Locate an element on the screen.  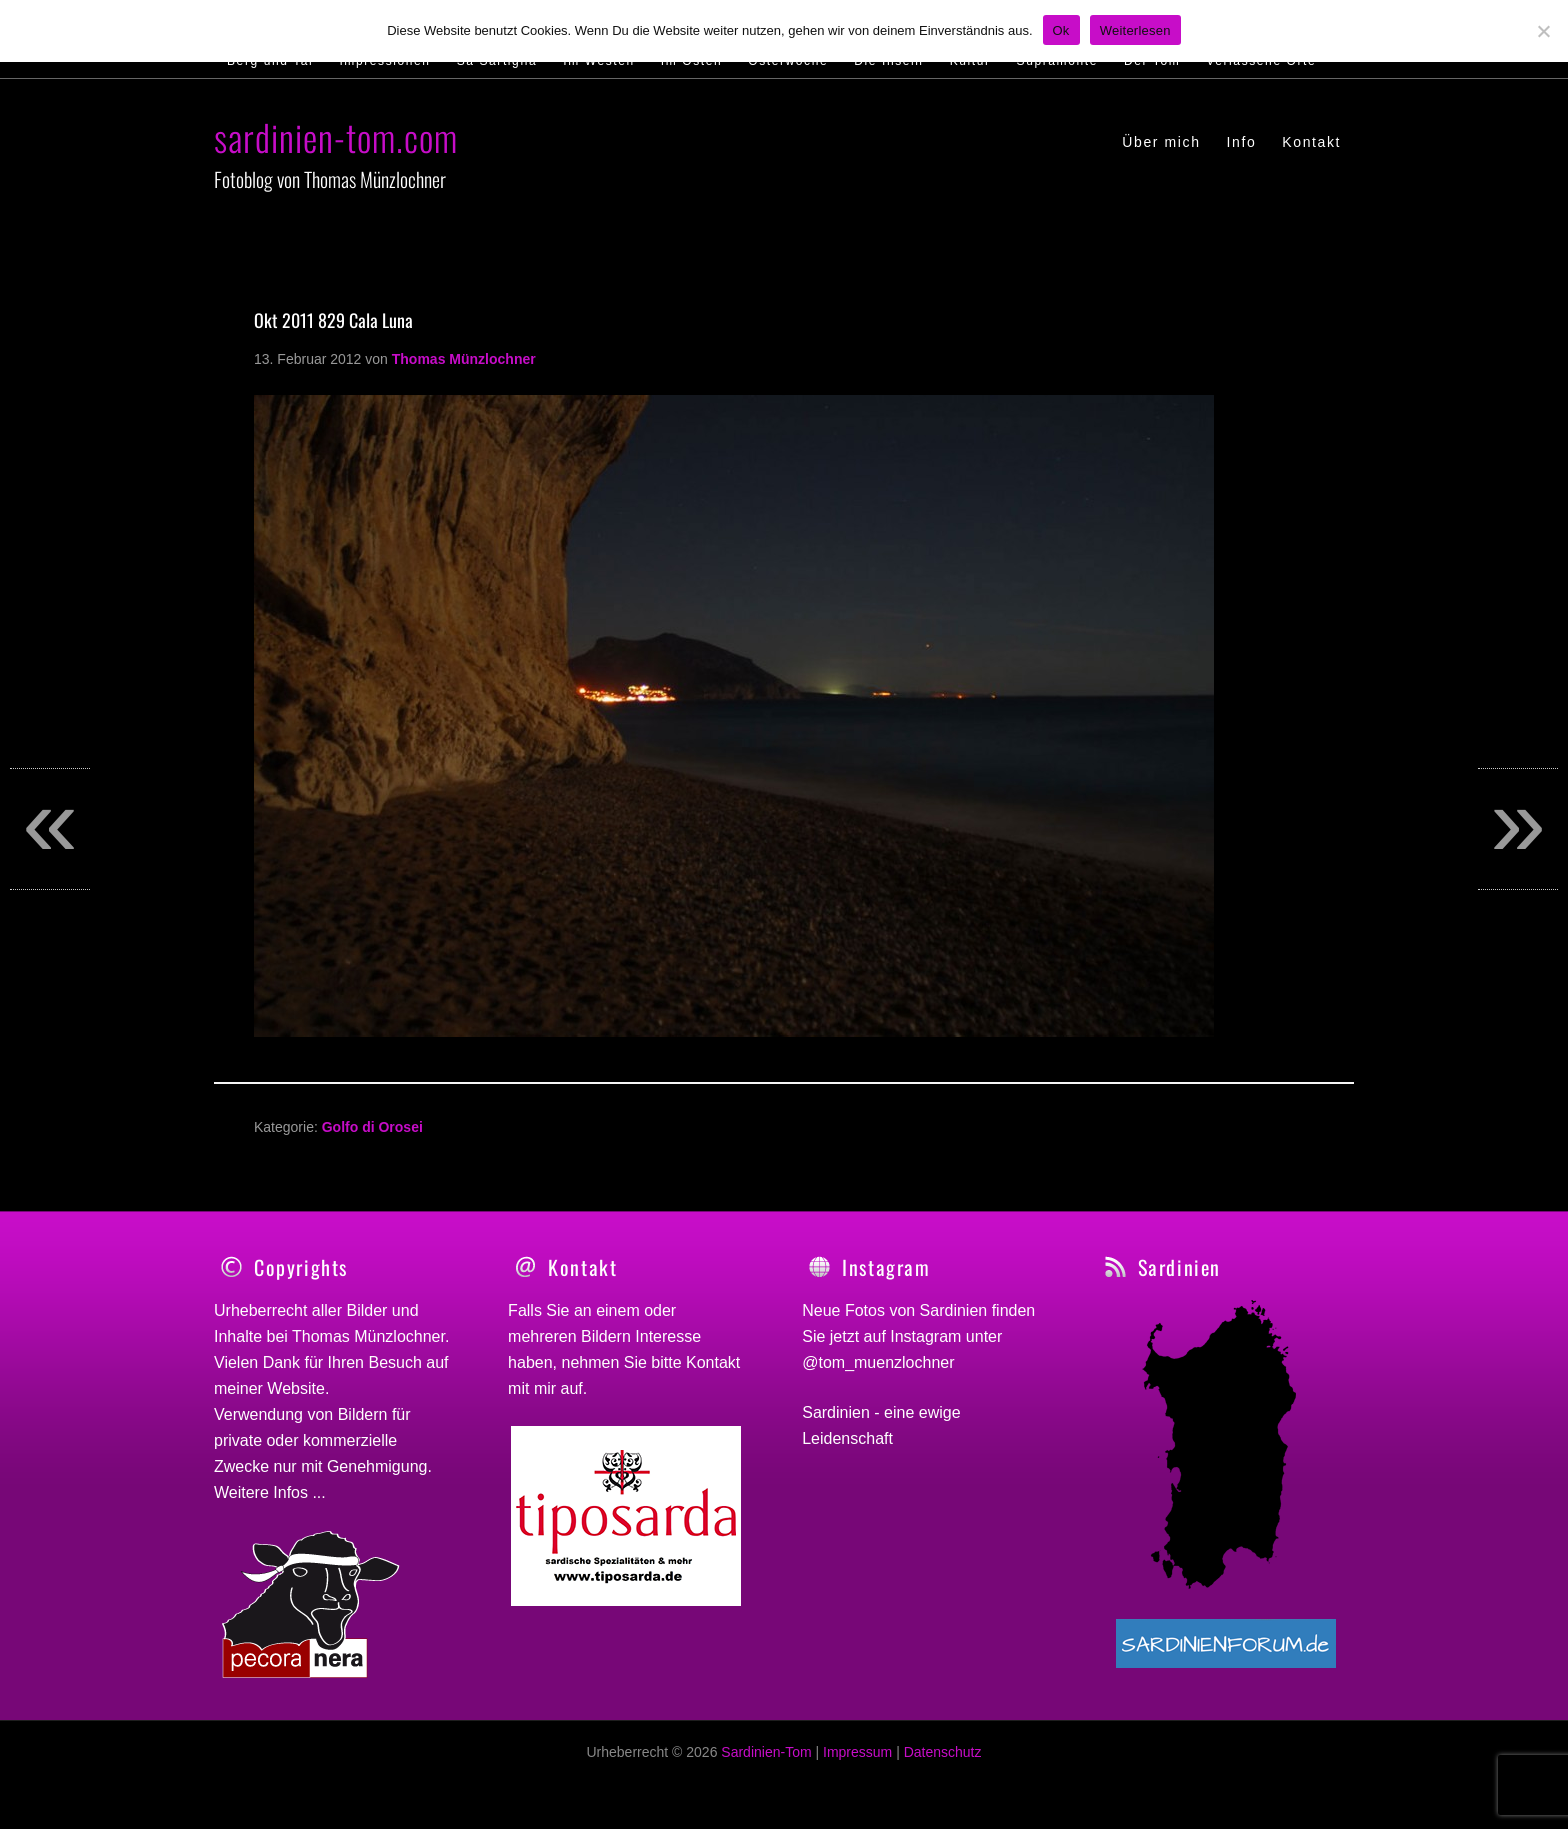
Thomas Münzlochner is located at coordinates (368, 1336).